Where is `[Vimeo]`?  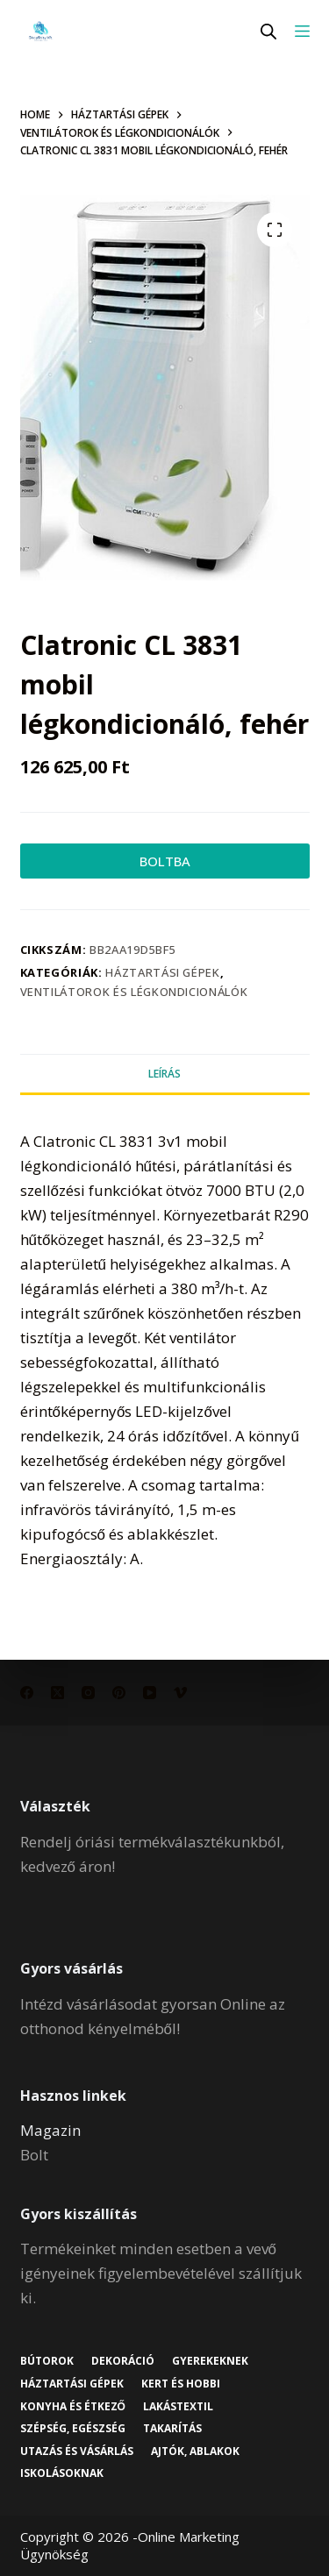
[Vimeo] is located at coordinates (180, 1692).